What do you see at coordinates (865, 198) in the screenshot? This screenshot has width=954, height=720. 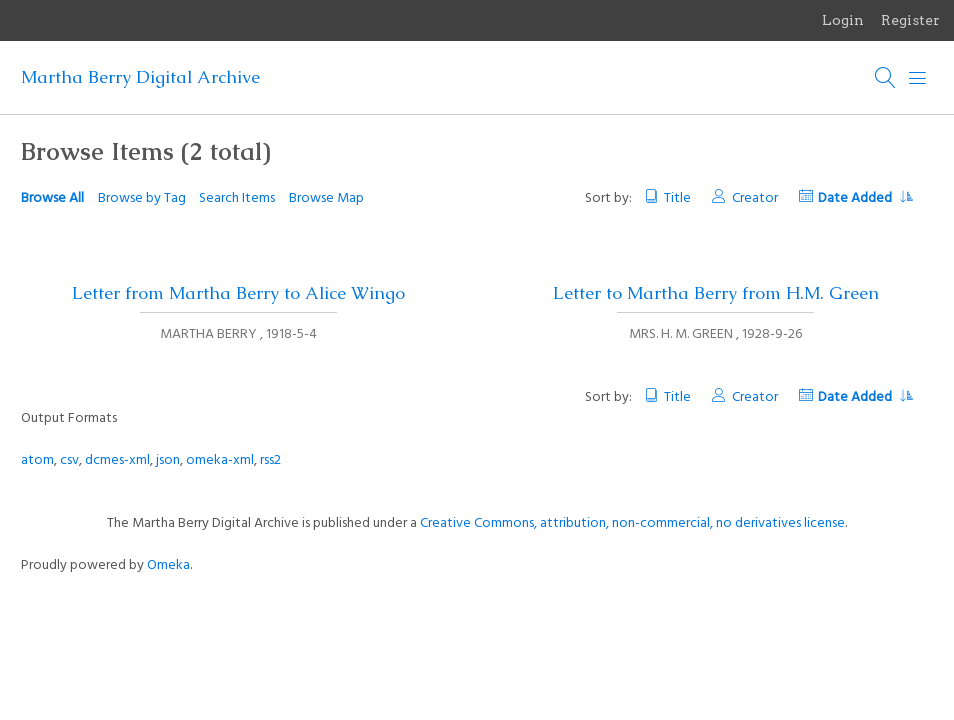 I see `Date Added` at bounding box center [865, 198].